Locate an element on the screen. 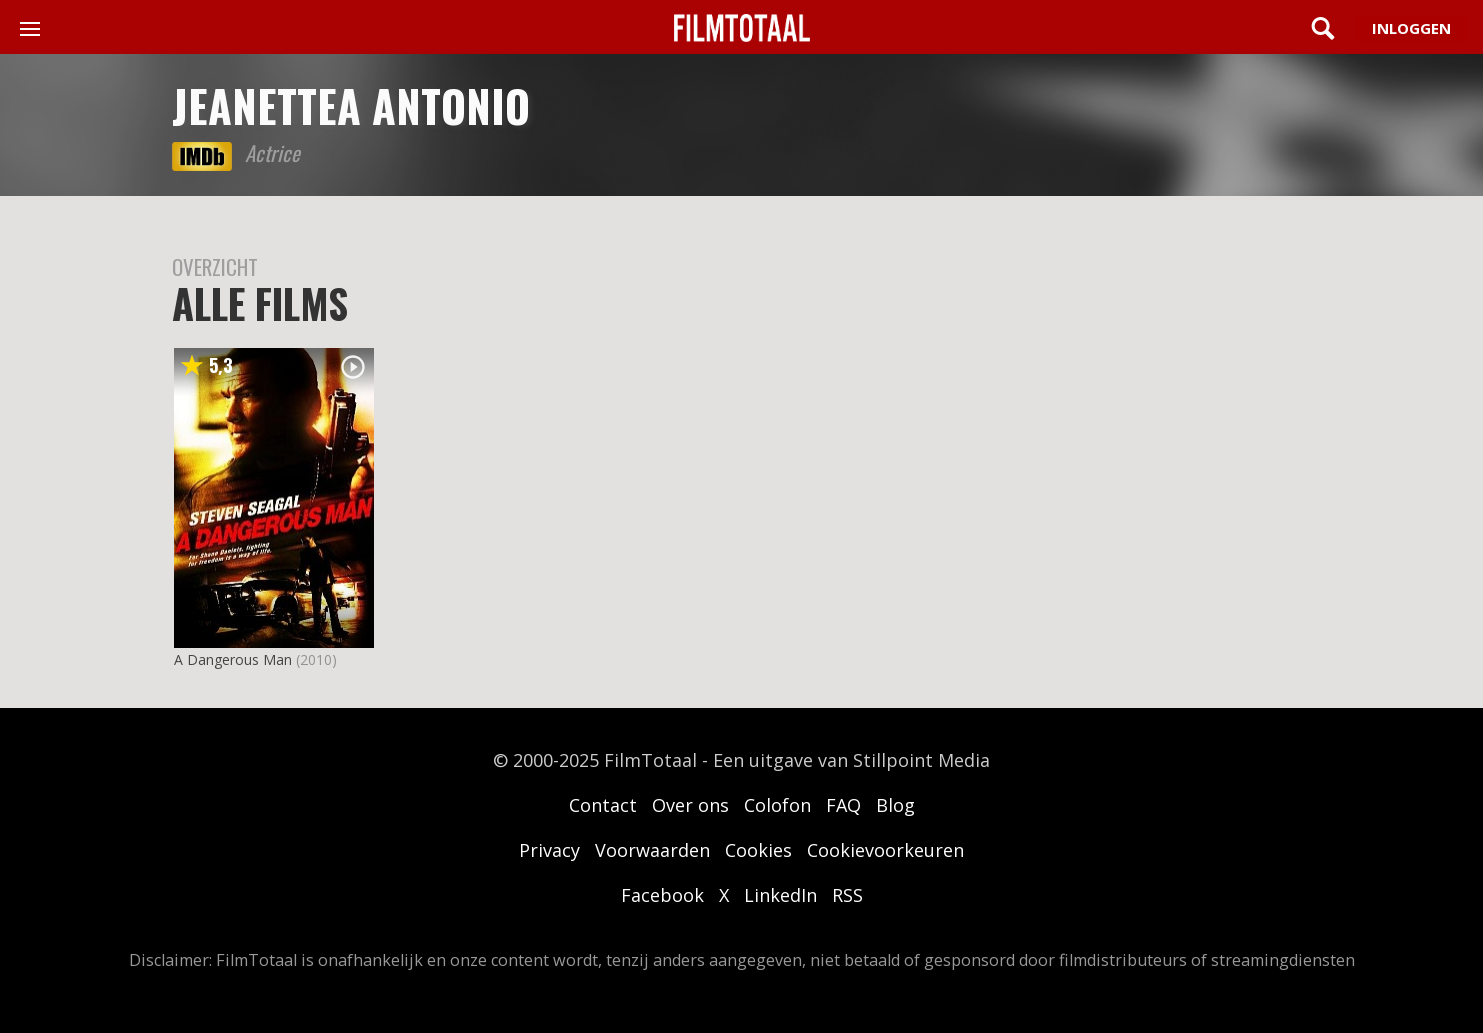  Colofon is located at coordinates (777, 805).